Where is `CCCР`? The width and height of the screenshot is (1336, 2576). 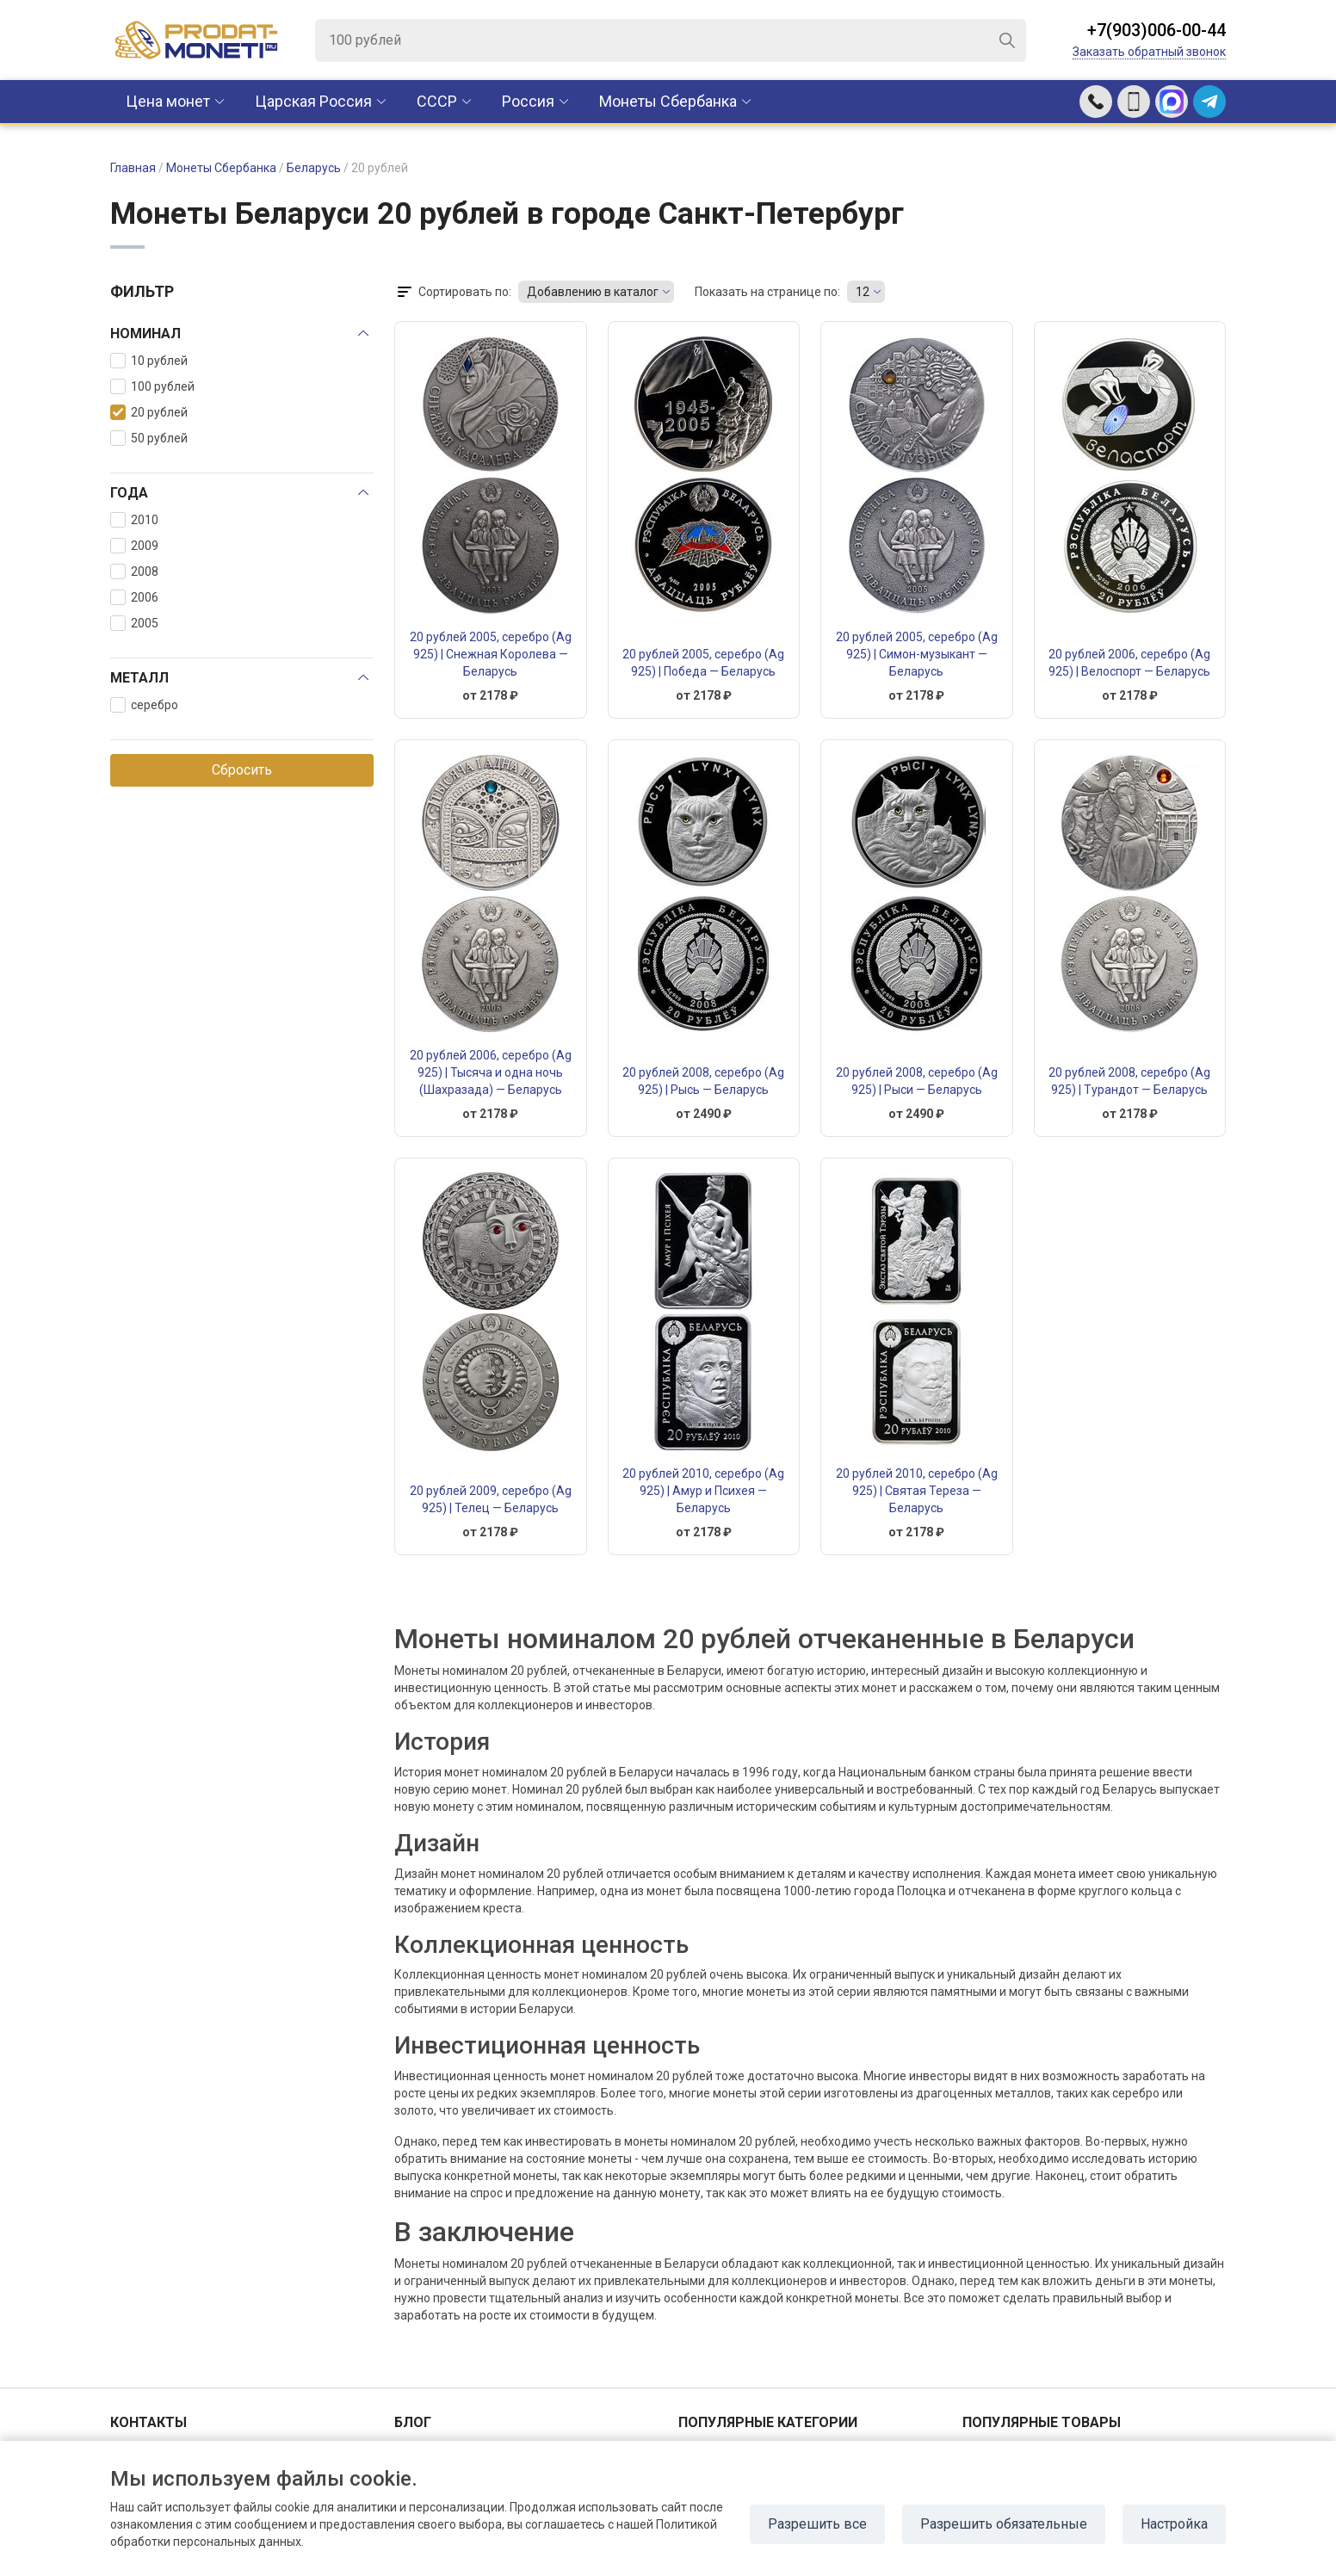 CCCР is located at coordinates (437, 101).